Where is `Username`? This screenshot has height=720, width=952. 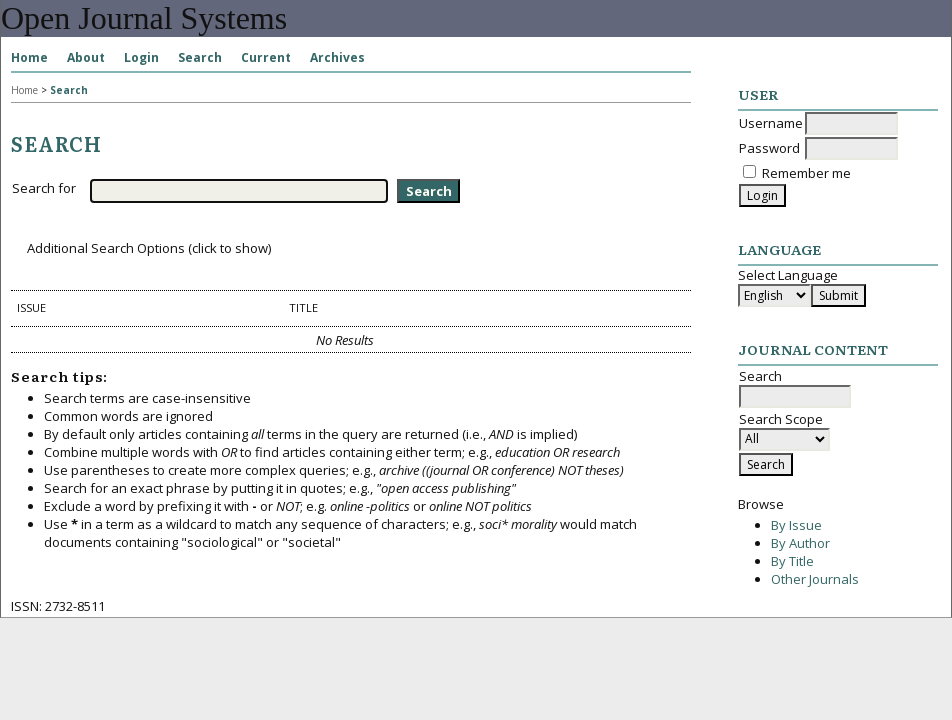
Username is located at coordinates (771, 123).